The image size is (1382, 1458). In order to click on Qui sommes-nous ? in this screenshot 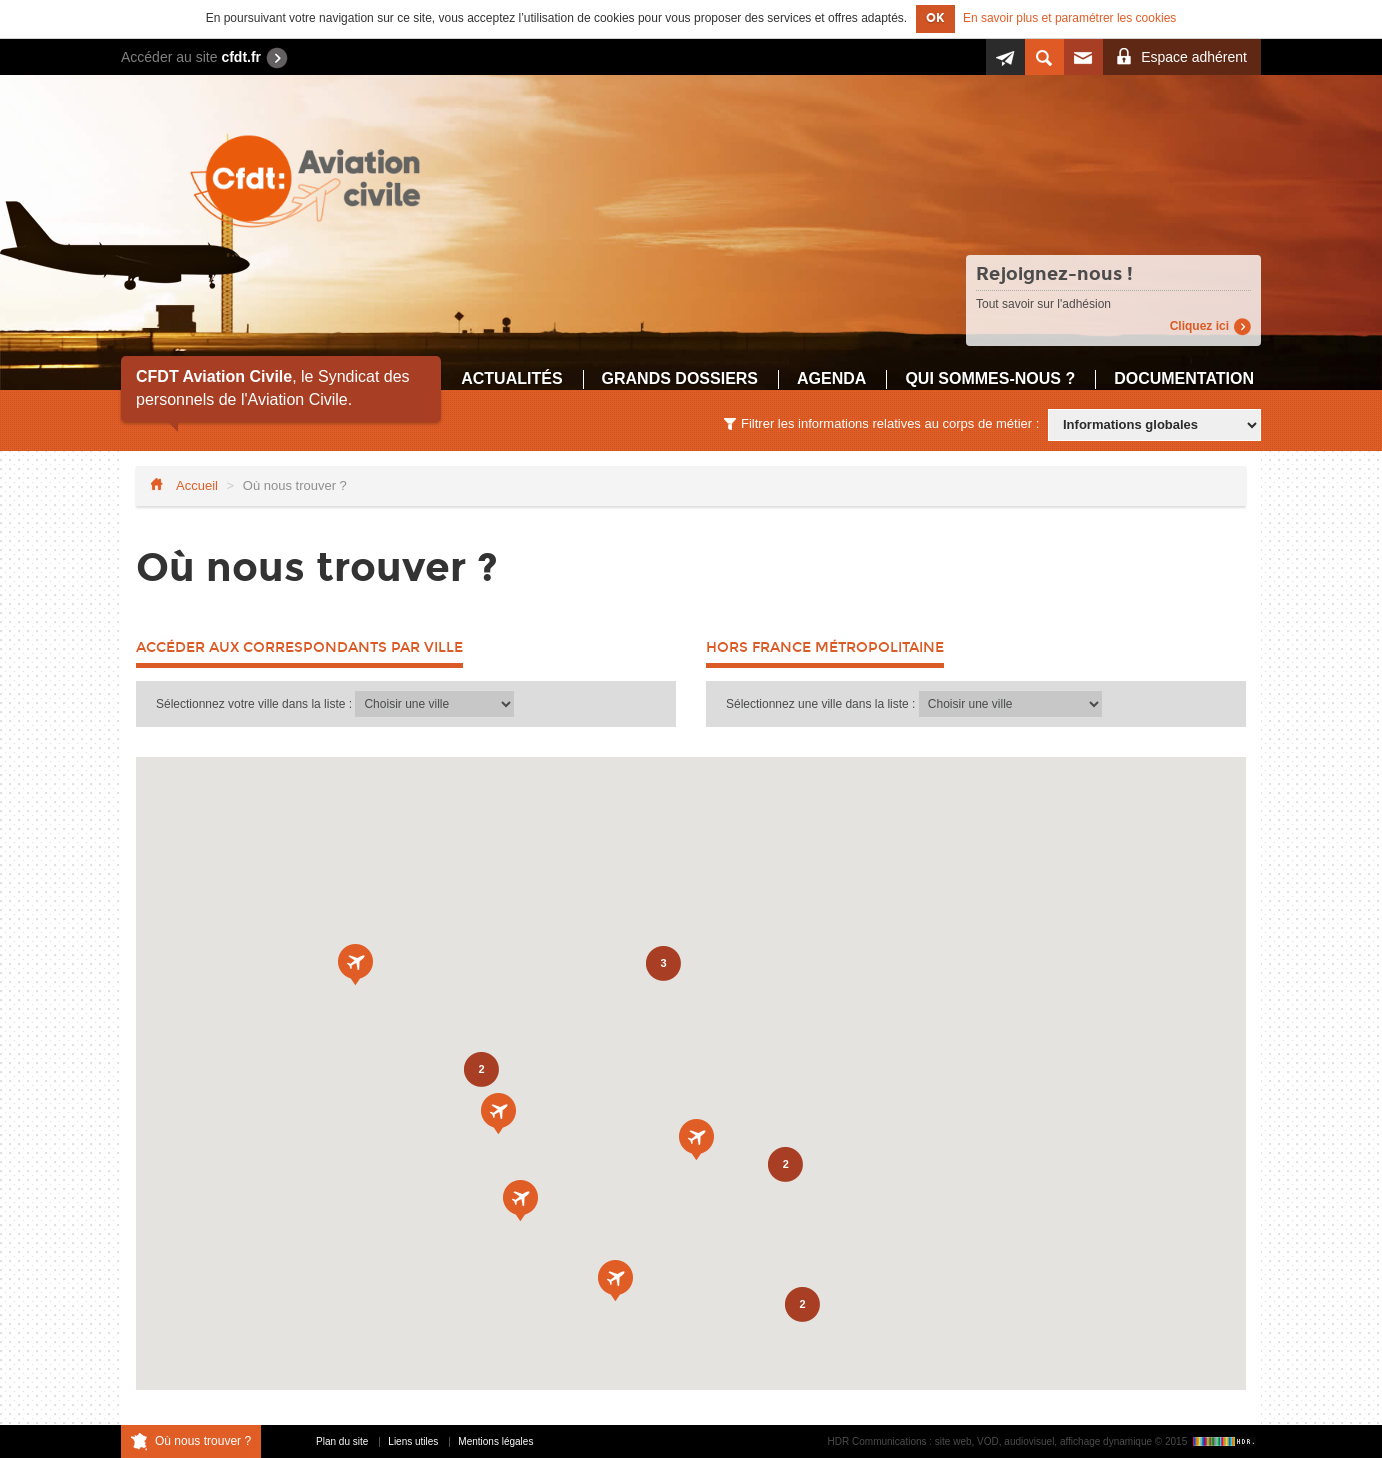, I will do `click(990, 378)`.